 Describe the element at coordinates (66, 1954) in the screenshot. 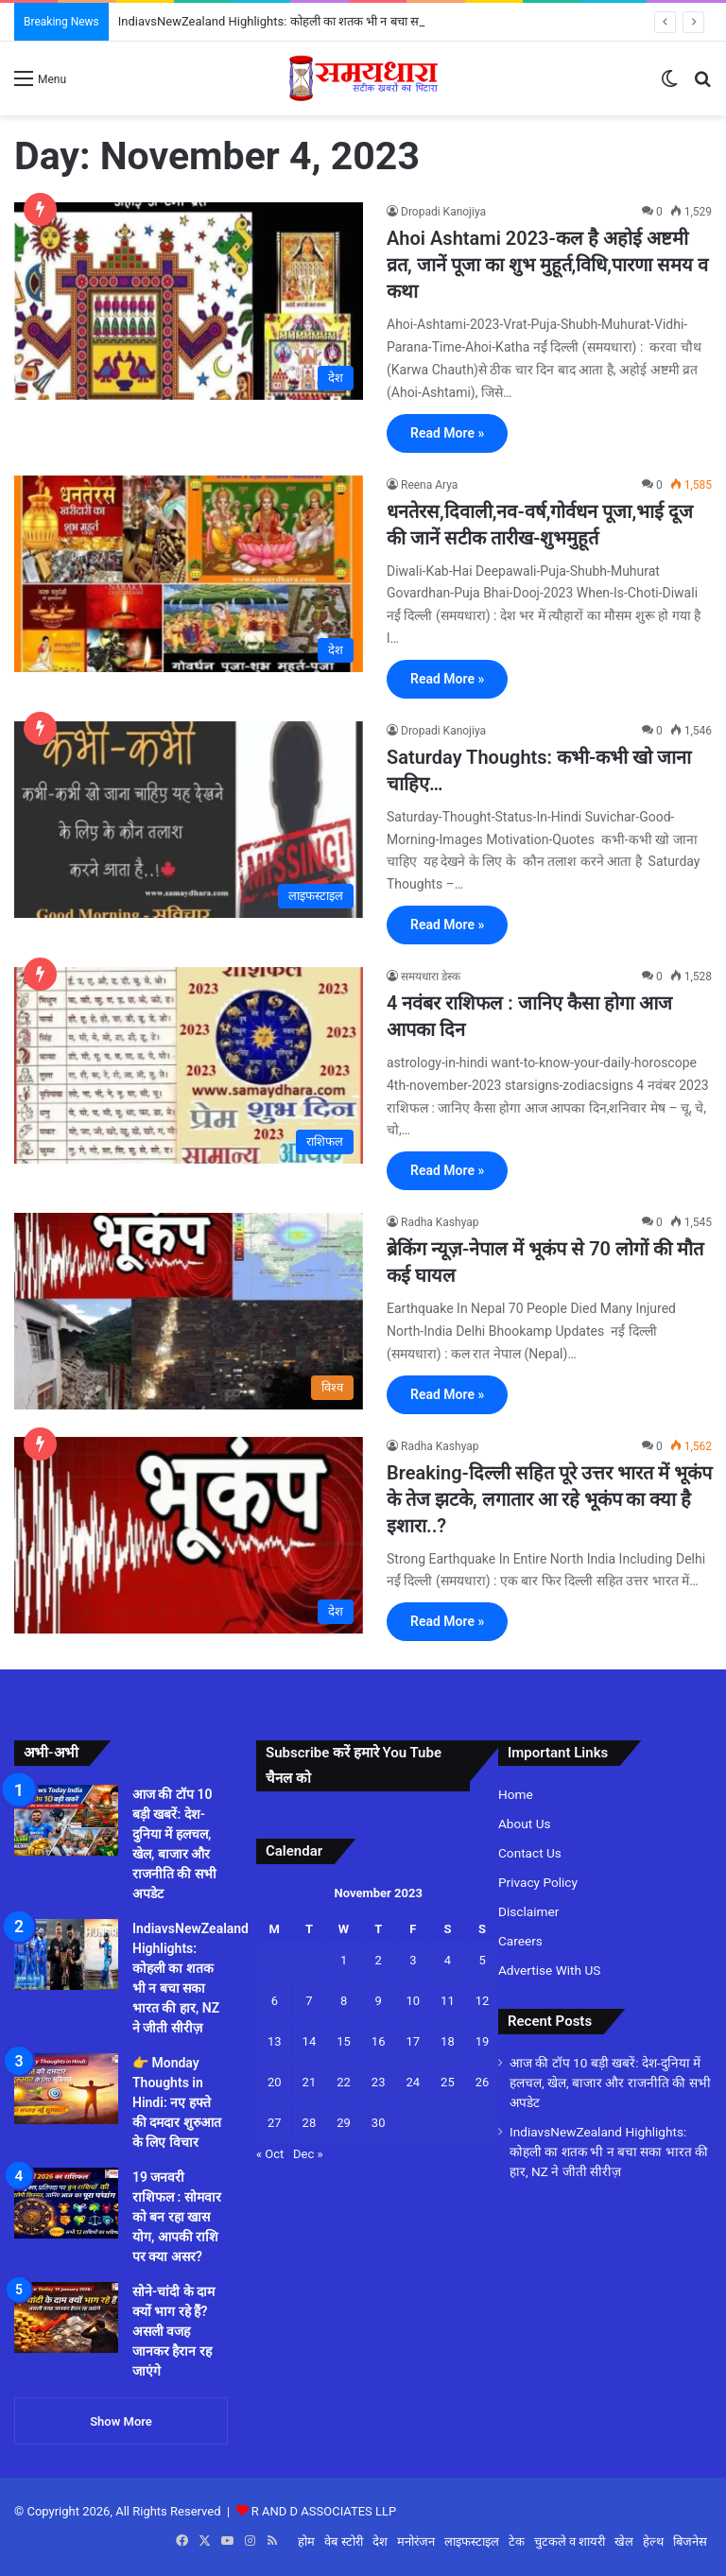

I see `[IndiavsNewZealand Highlights: कोहली का शतक भी न बचा सका भारत की हार, NZ ने जीती सीरीज़]` at that location.